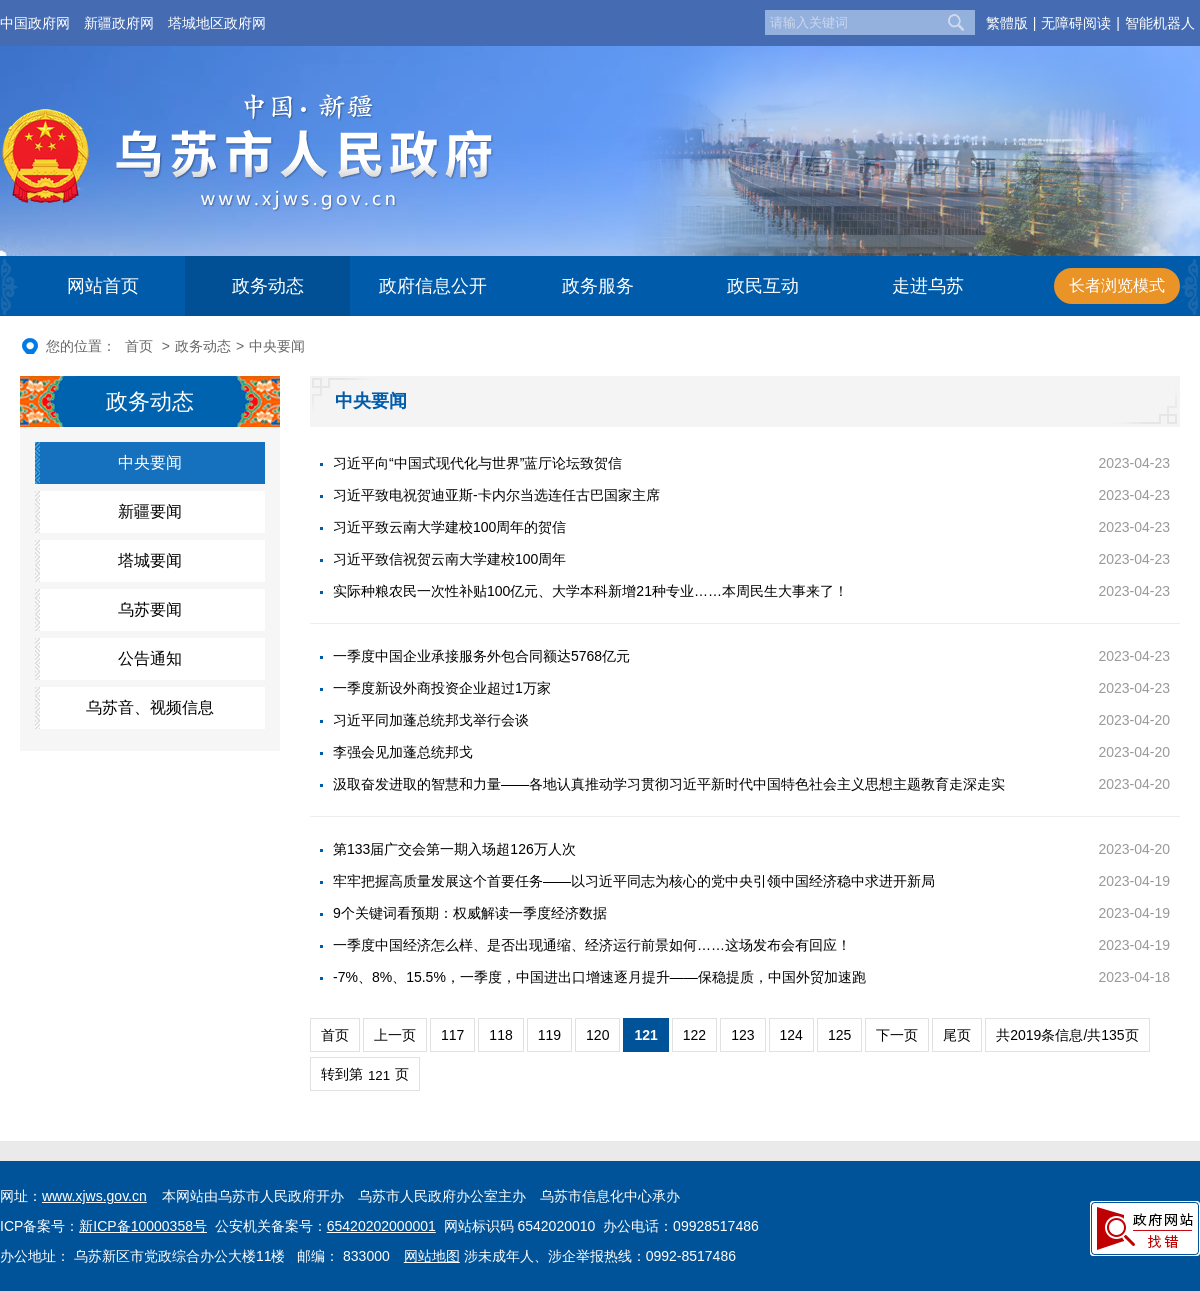 This screenshot has width=1200, height=1291. What do you see at coordinates (481, 656) in the screenshot?
I see `一季度中国企业承接服务外包合同额达5768亿元` at bounding box center [481, 656].